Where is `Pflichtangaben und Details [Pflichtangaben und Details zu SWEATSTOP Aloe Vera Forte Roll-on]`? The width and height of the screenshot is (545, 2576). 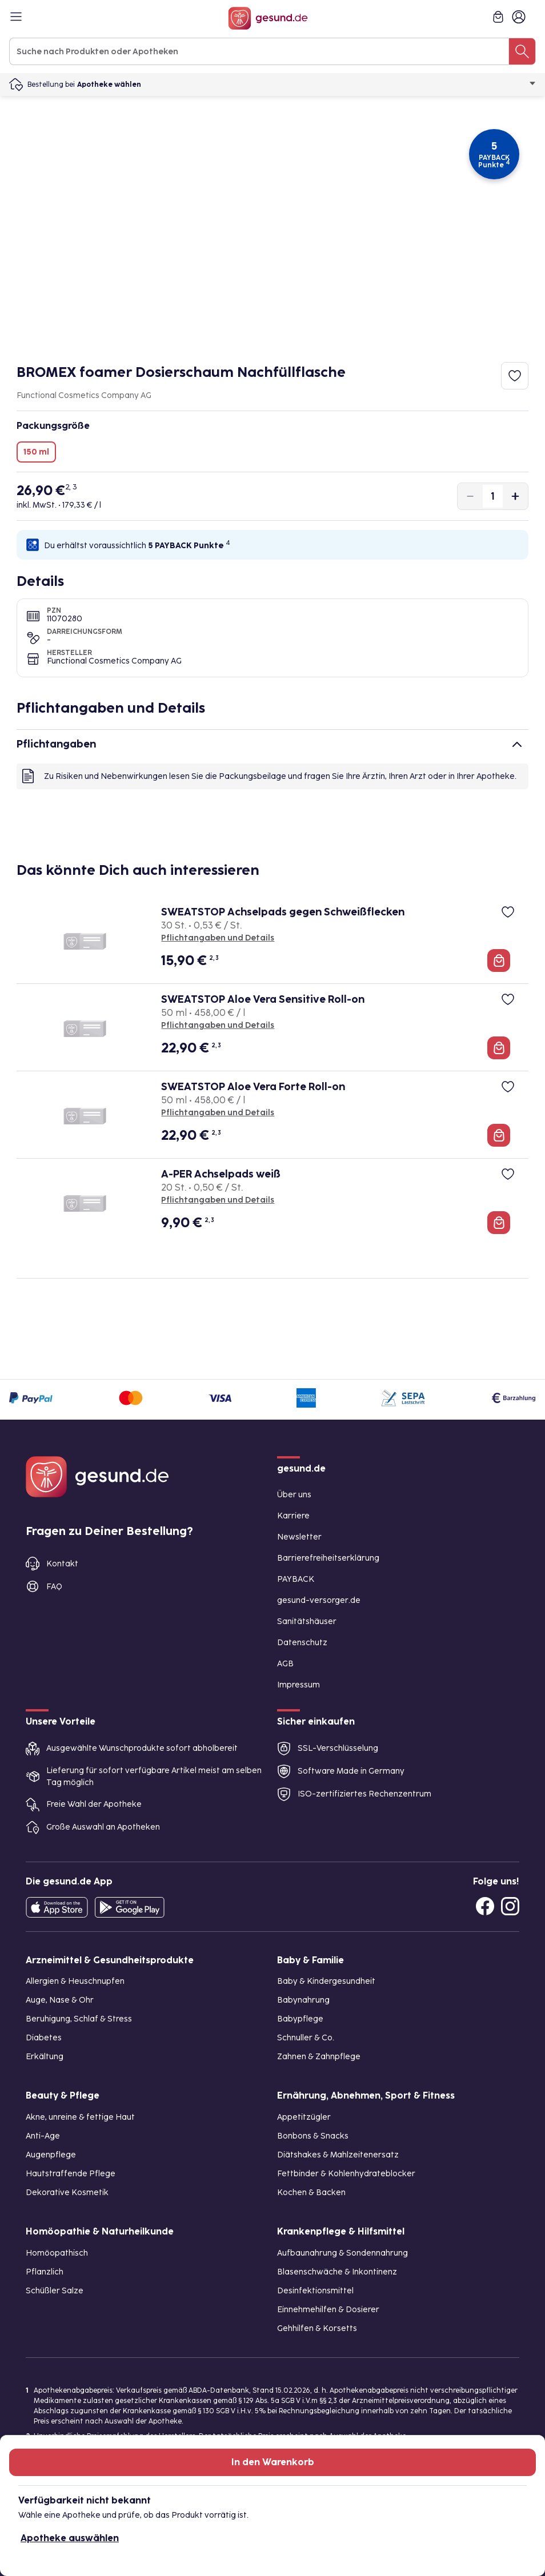
Pflichtangaben und Details [Pflichtangaben und Details zu SWEATSTOP Aloe Vera Forte Roll-on] is located at coordinates (217, 1113).